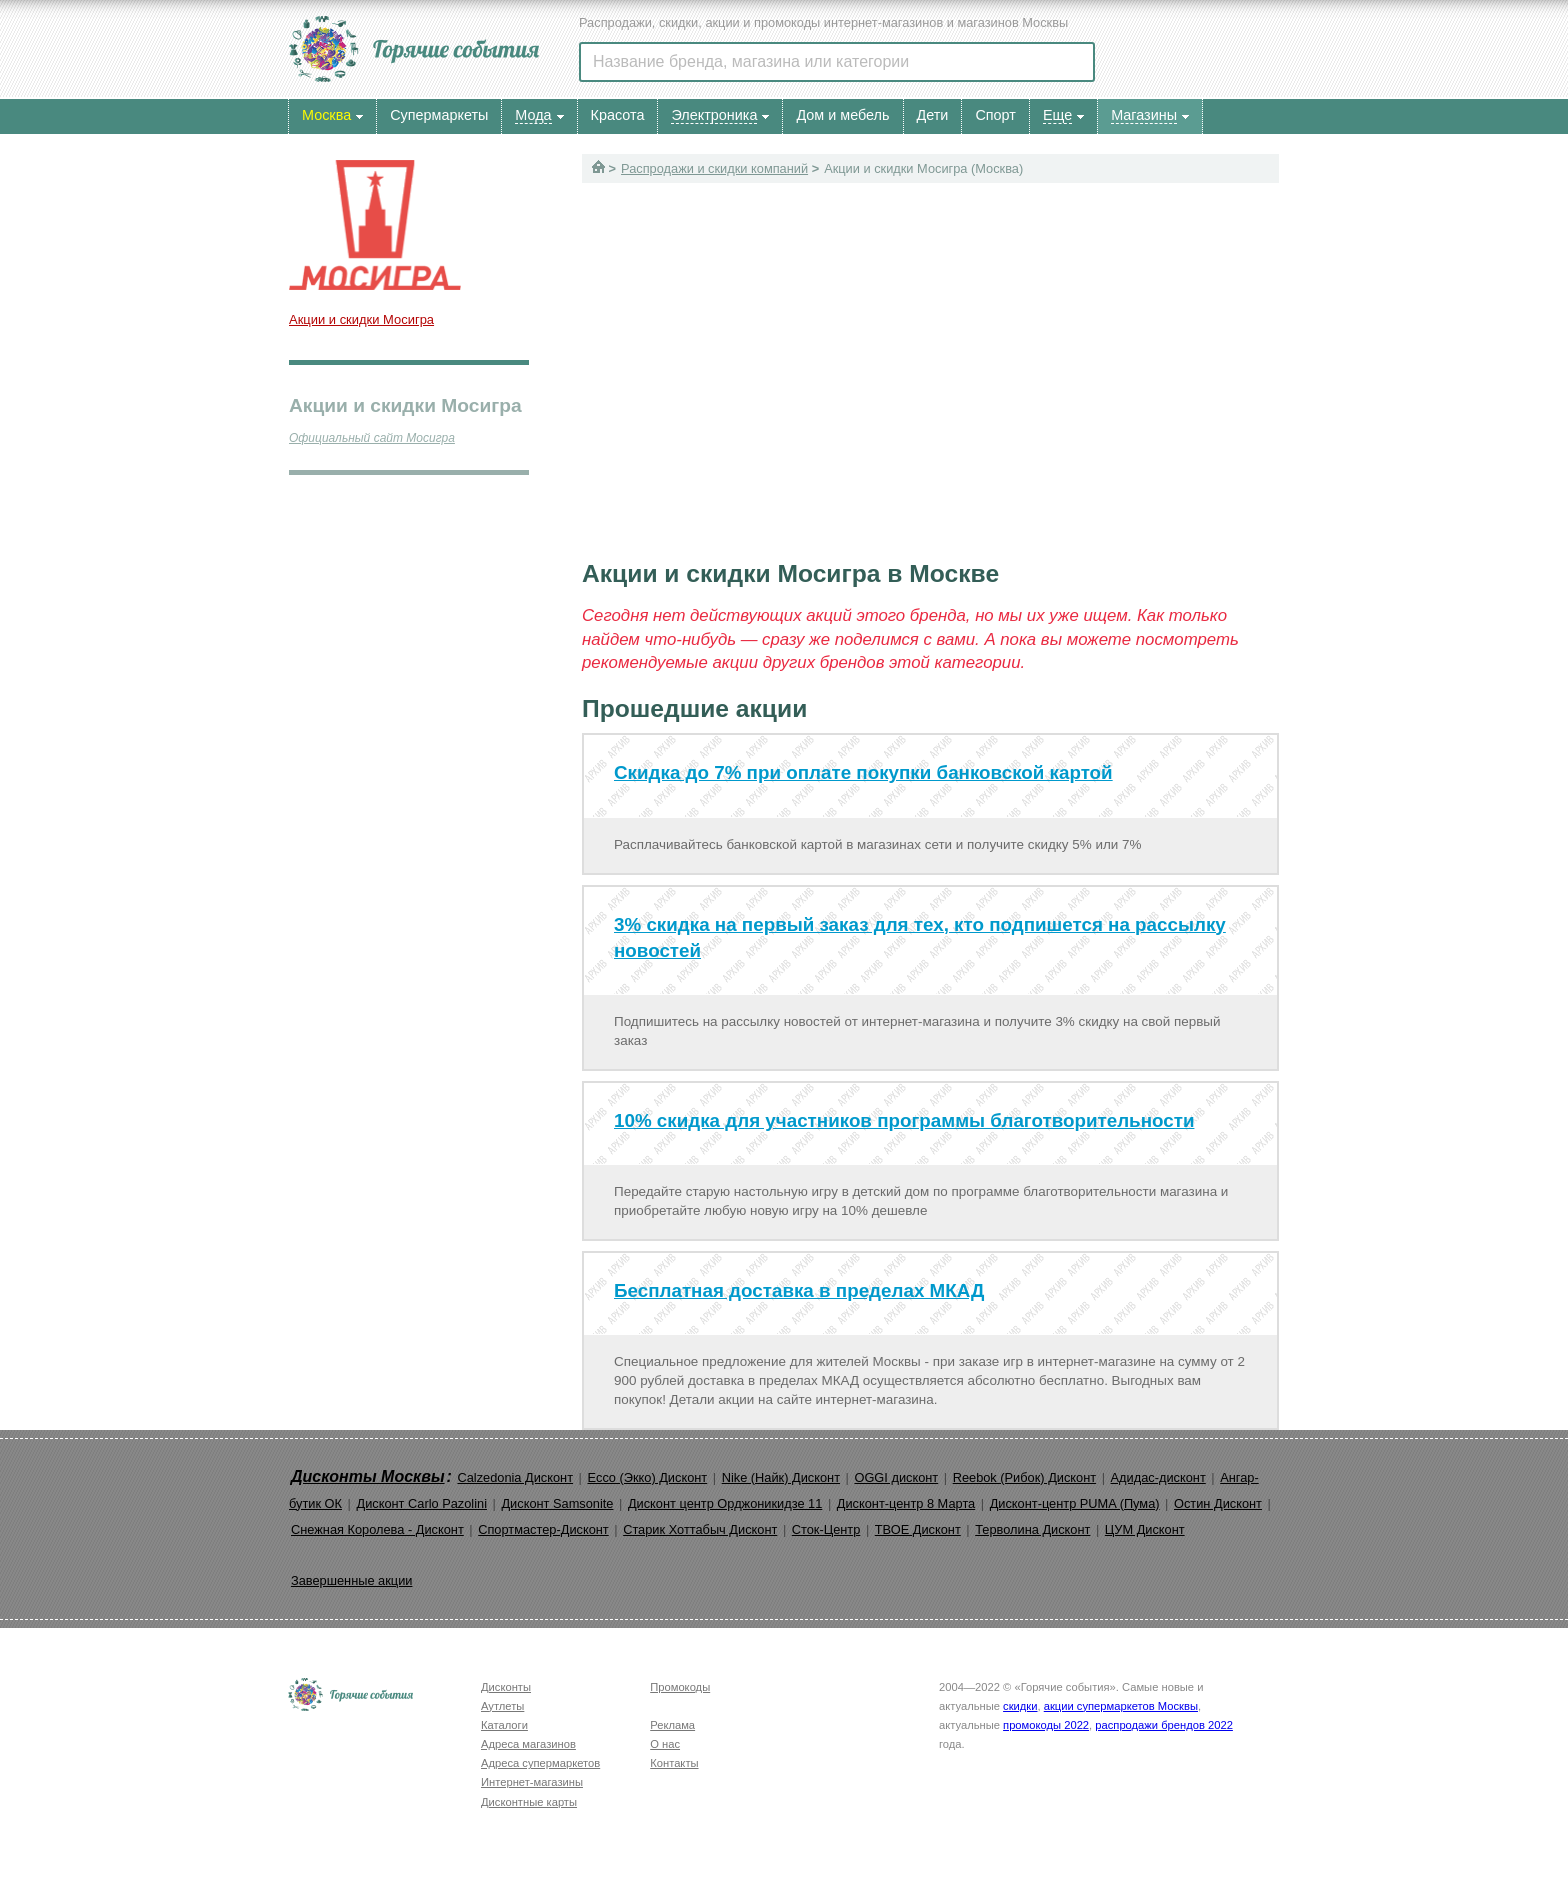 This screenshot has height=1877, width=1568. I want to click on Акции и скидки Мосигра, so click(361, 319).